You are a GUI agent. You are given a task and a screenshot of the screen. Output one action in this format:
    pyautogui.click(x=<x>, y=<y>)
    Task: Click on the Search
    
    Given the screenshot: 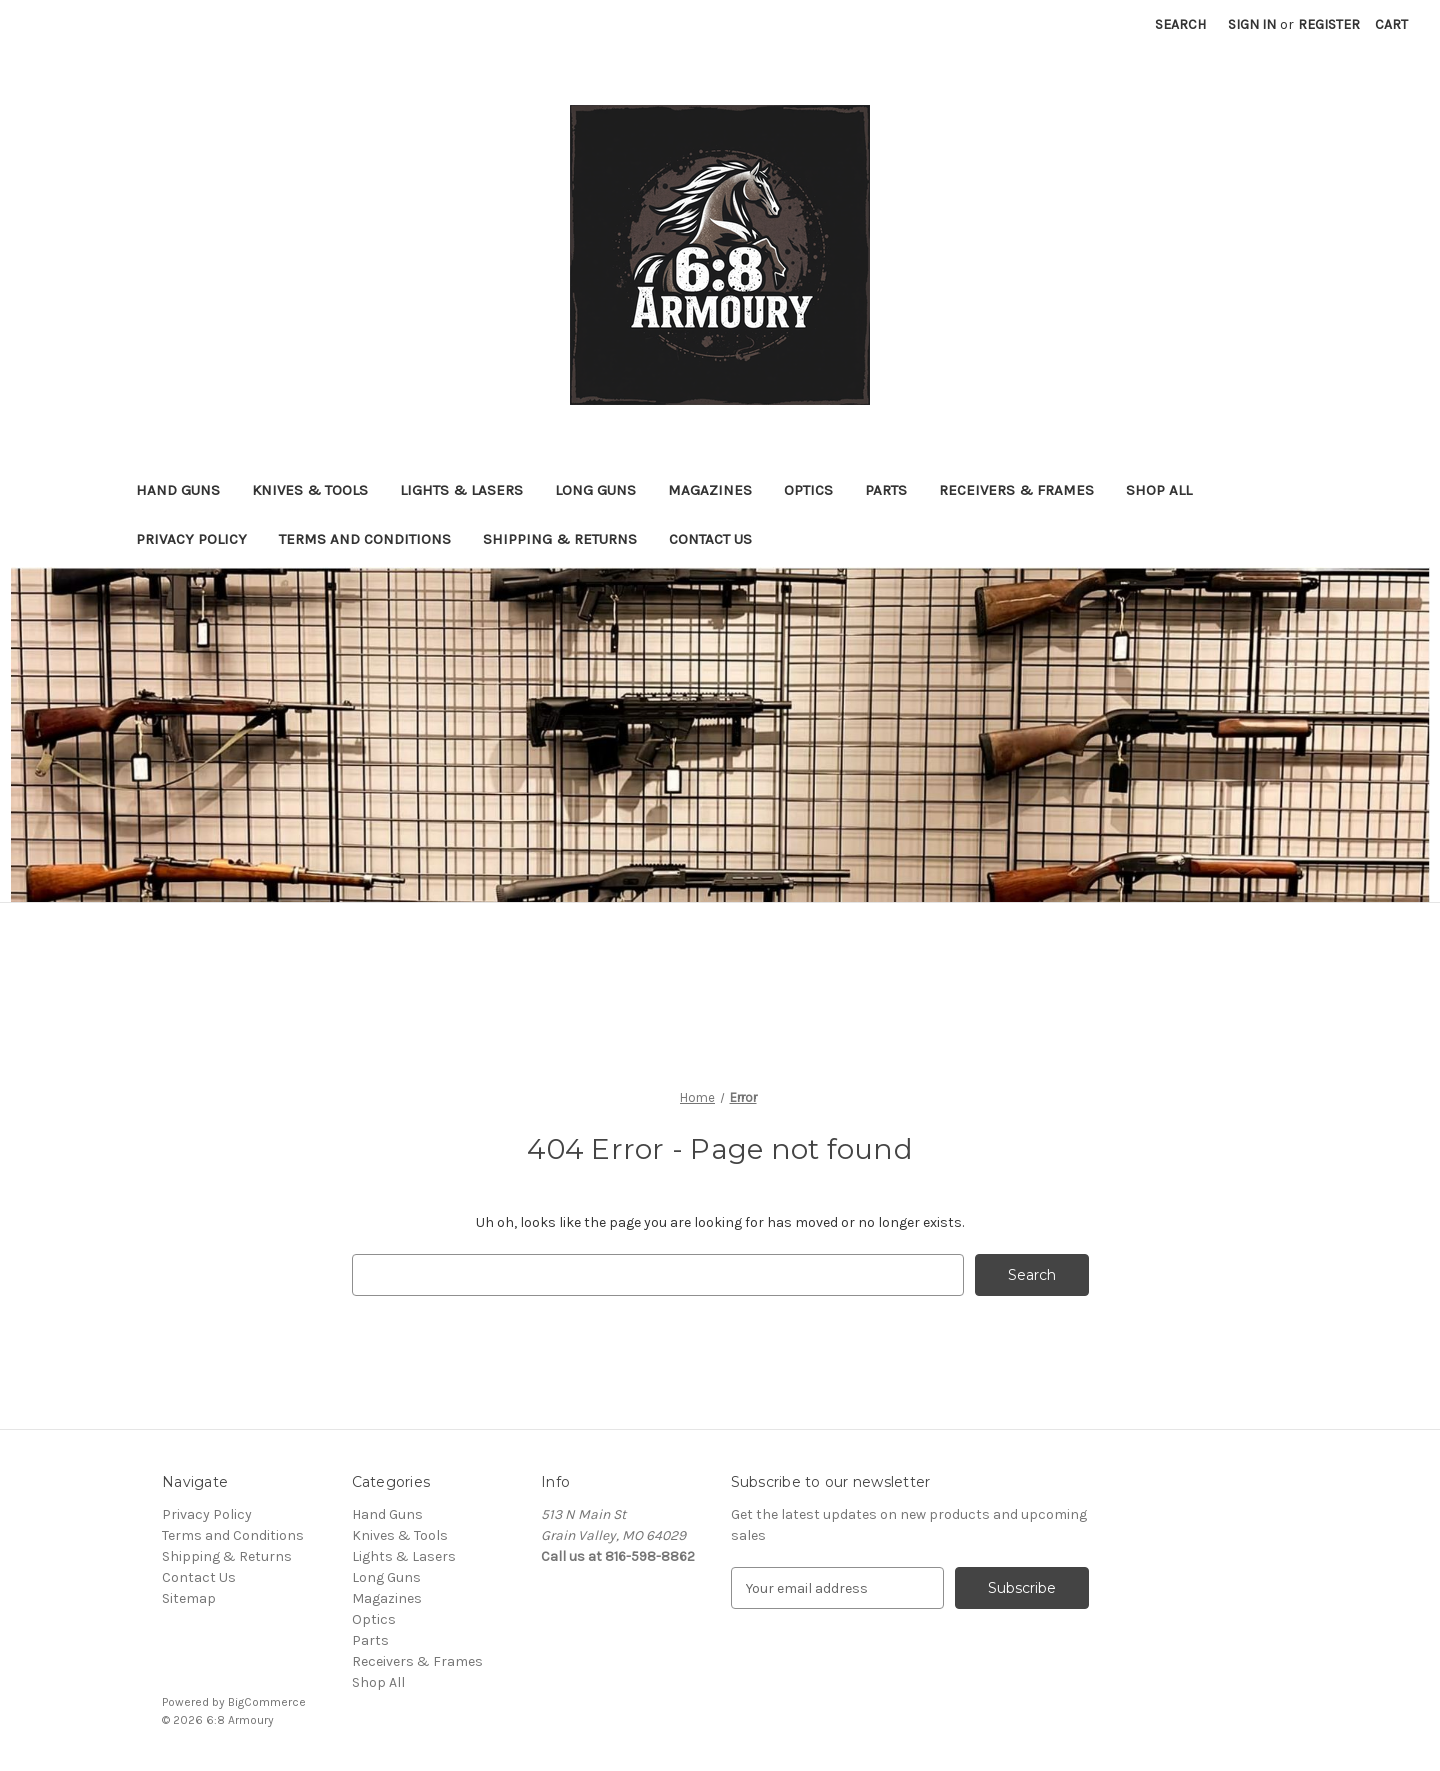 What is the action you would take?
    pyautogui.click(x=1180, y=24)
    